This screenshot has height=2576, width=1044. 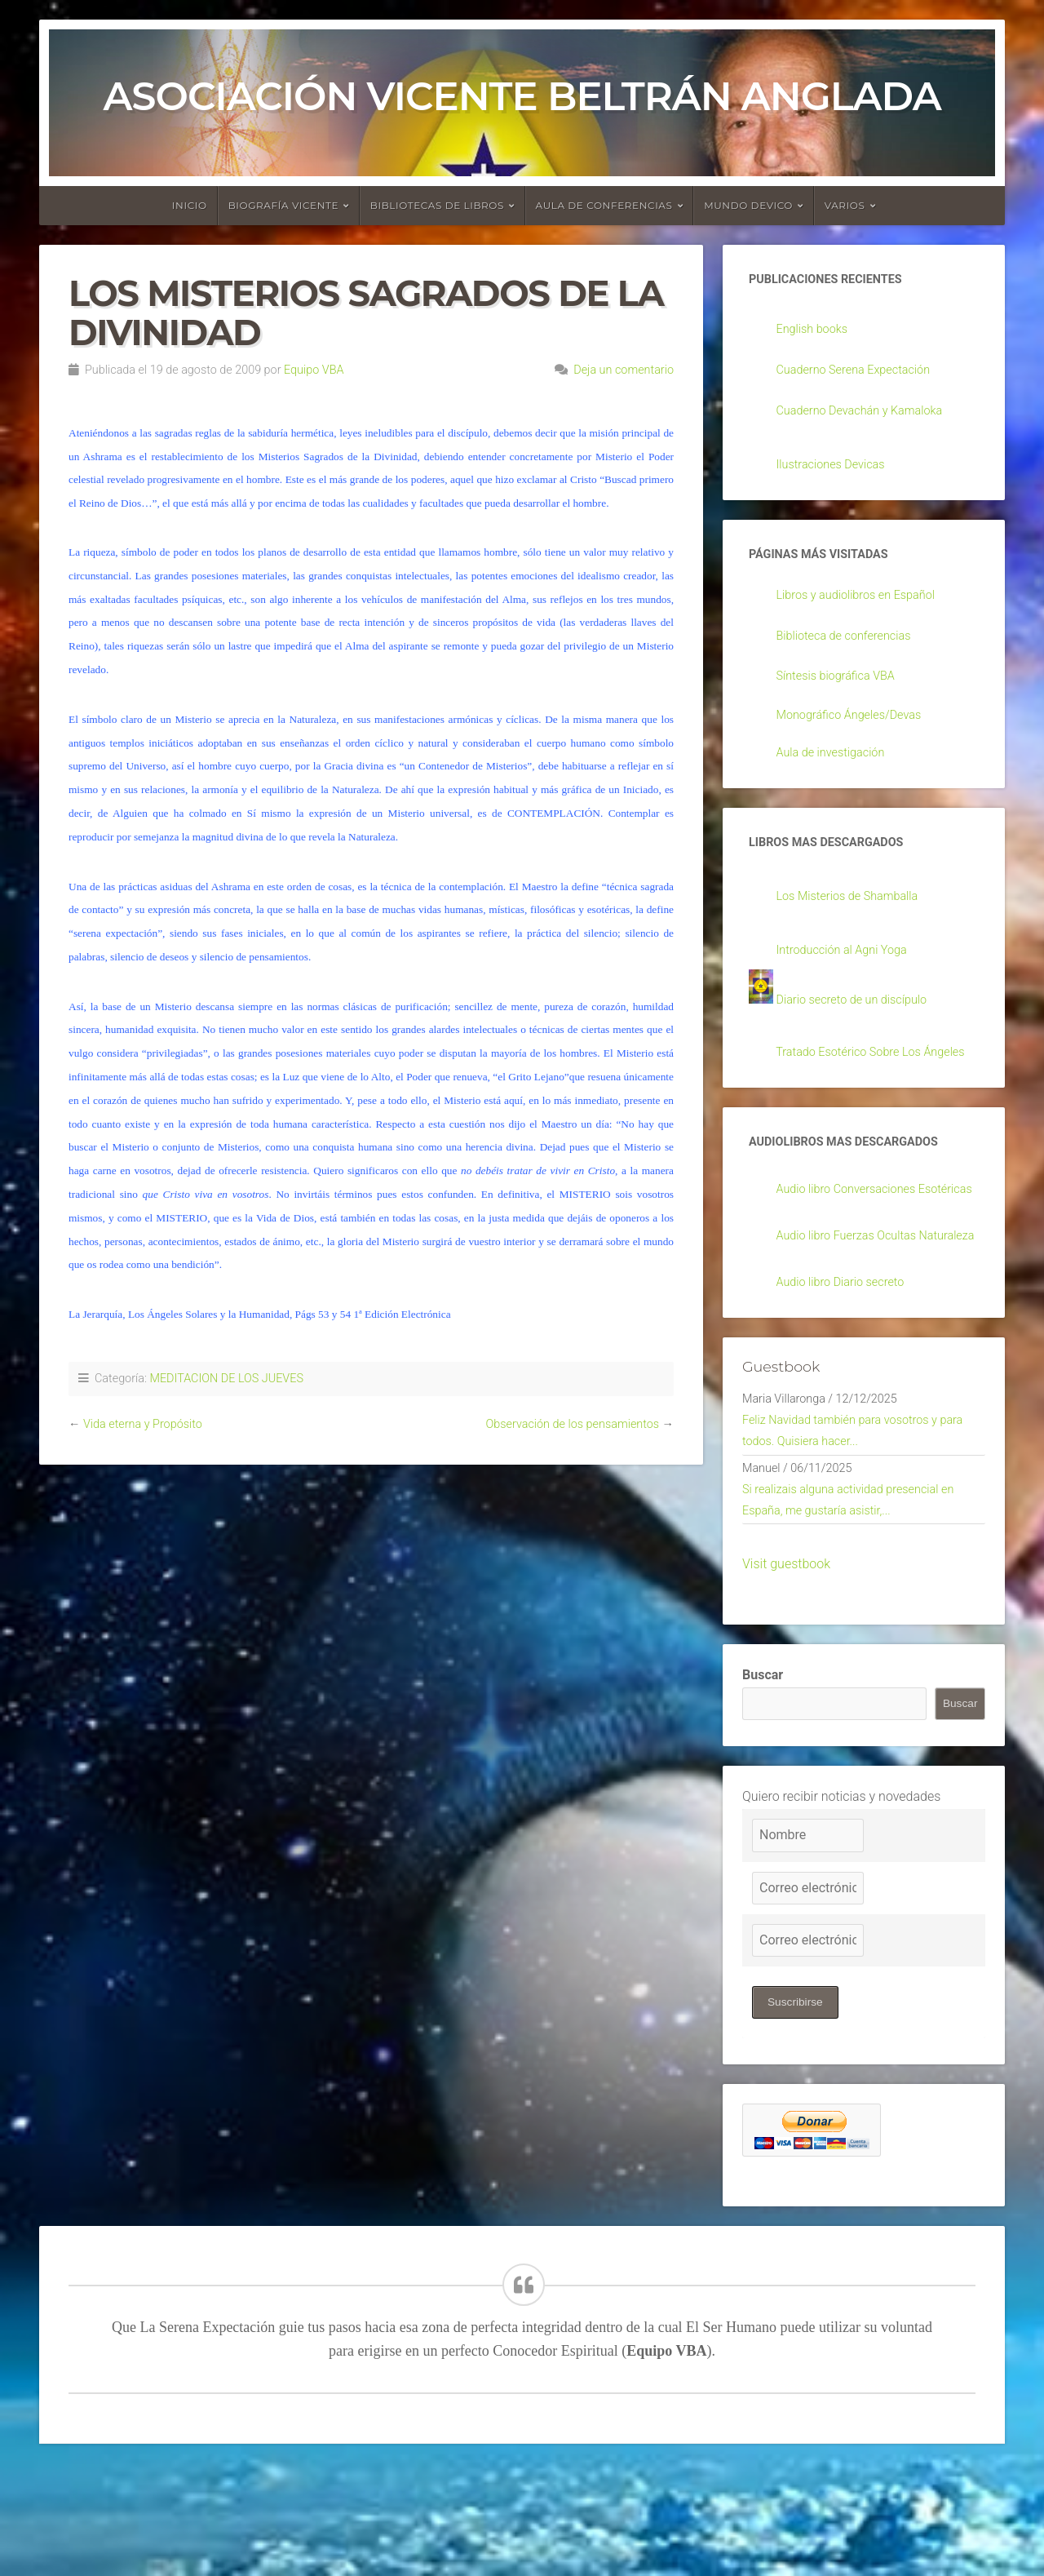 I want to click on Bibliotecas de libros, so click(x=437, y=205).